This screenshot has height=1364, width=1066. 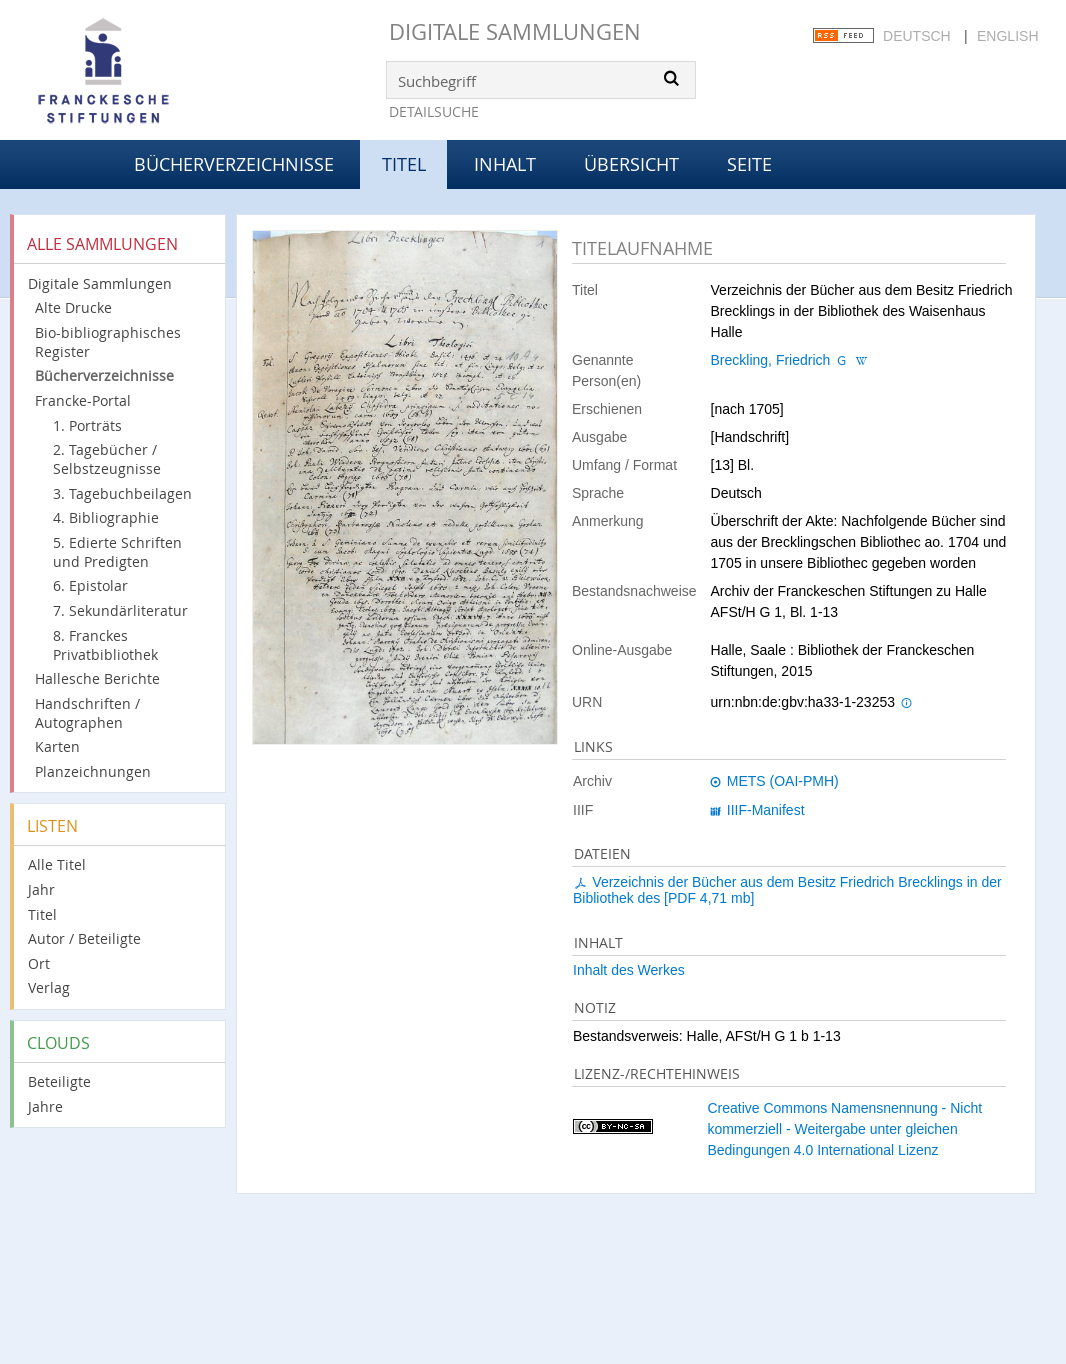 I want to click on 3. Tagebuchbeilagen, so click(x=122, y=493).